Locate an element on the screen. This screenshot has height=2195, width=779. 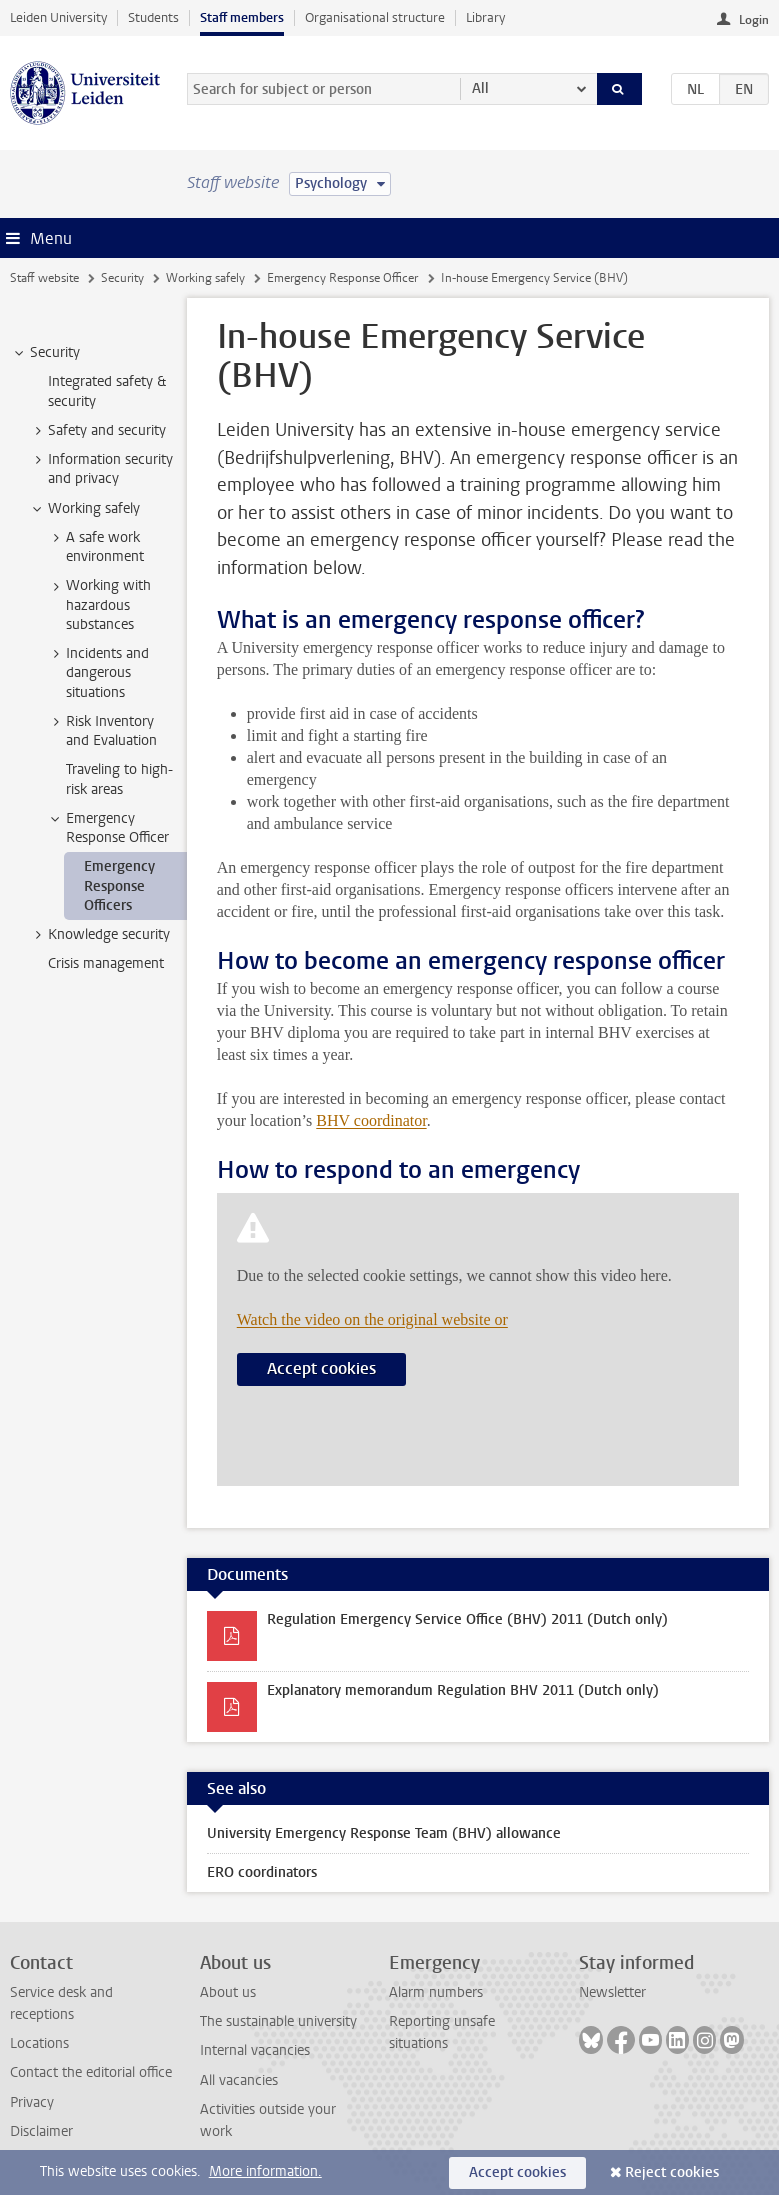
Emergency Response Officers [treeitem] is located at coordinates (119, 886).